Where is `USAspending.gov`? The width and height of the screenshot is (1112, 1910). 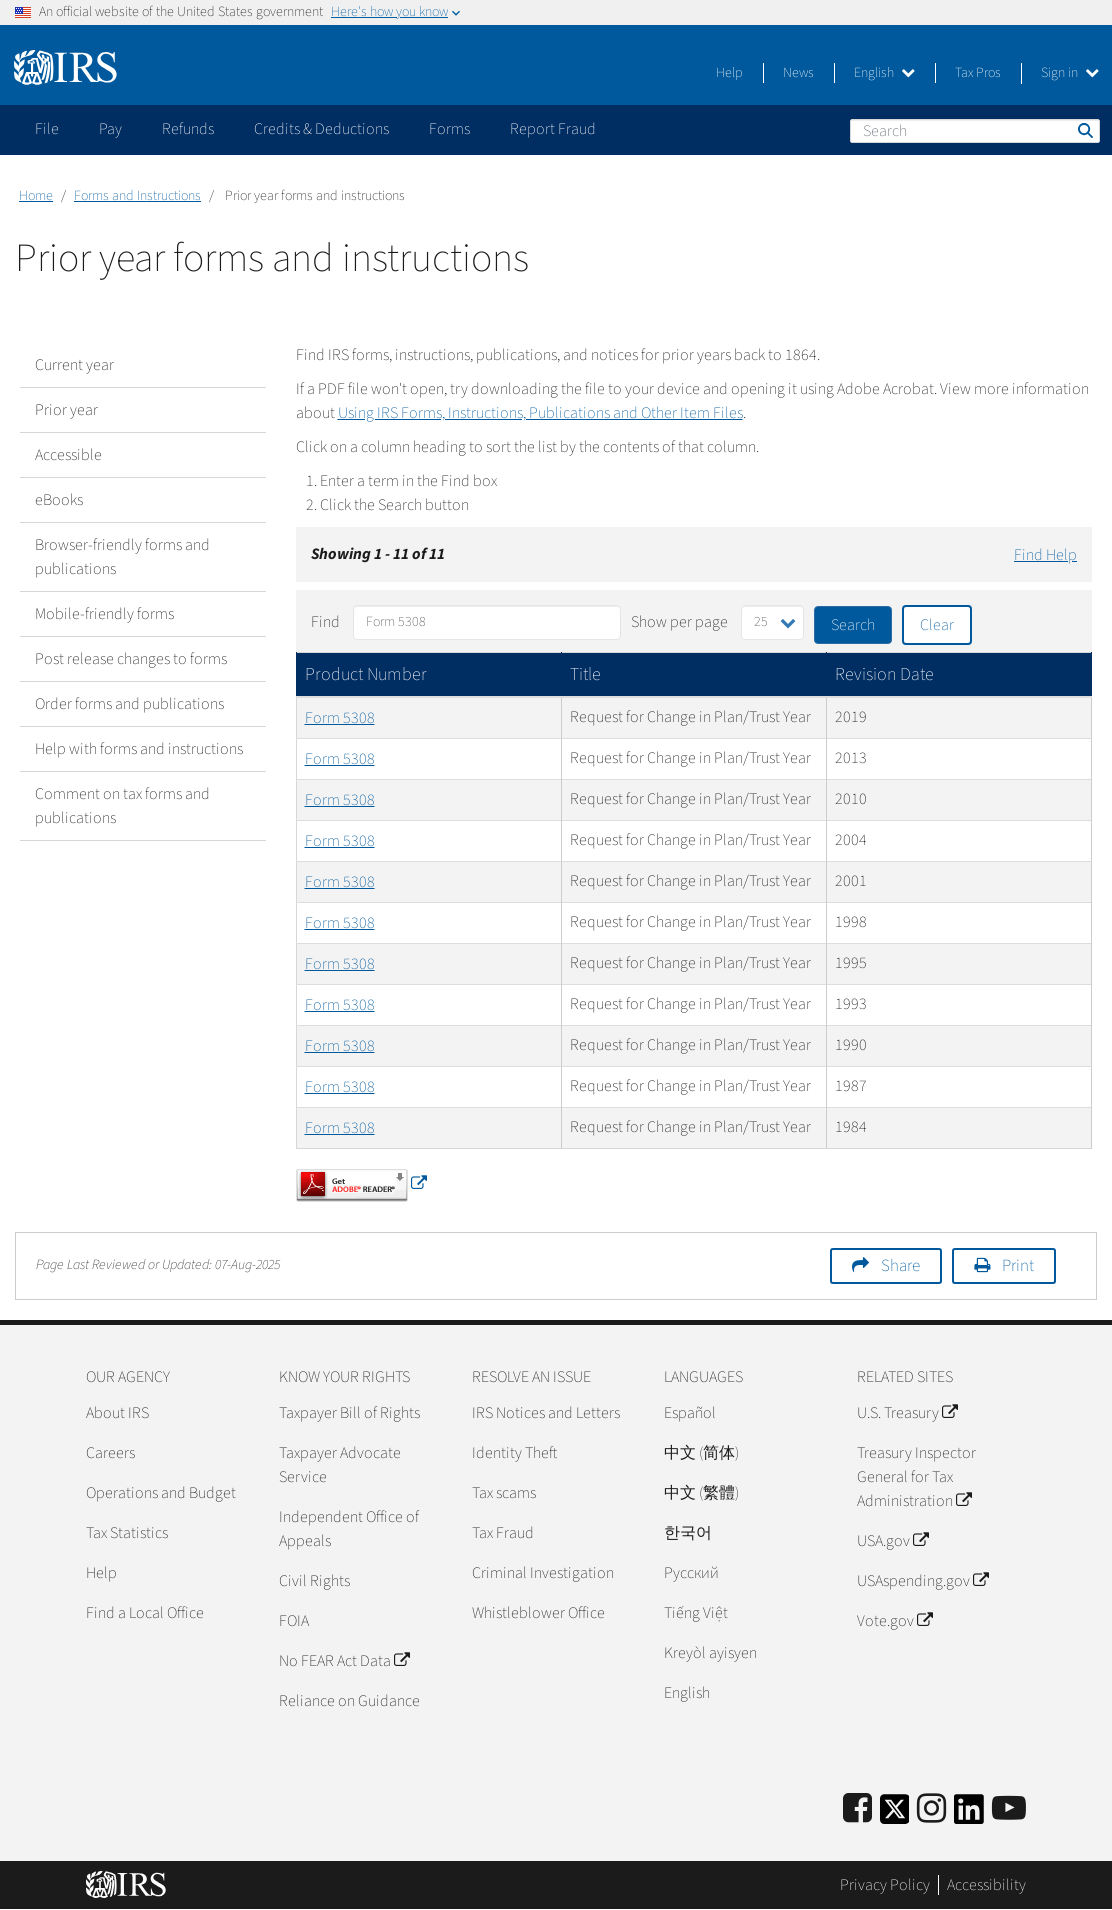 USAspending.gov is located at coordinates (922, 1581).